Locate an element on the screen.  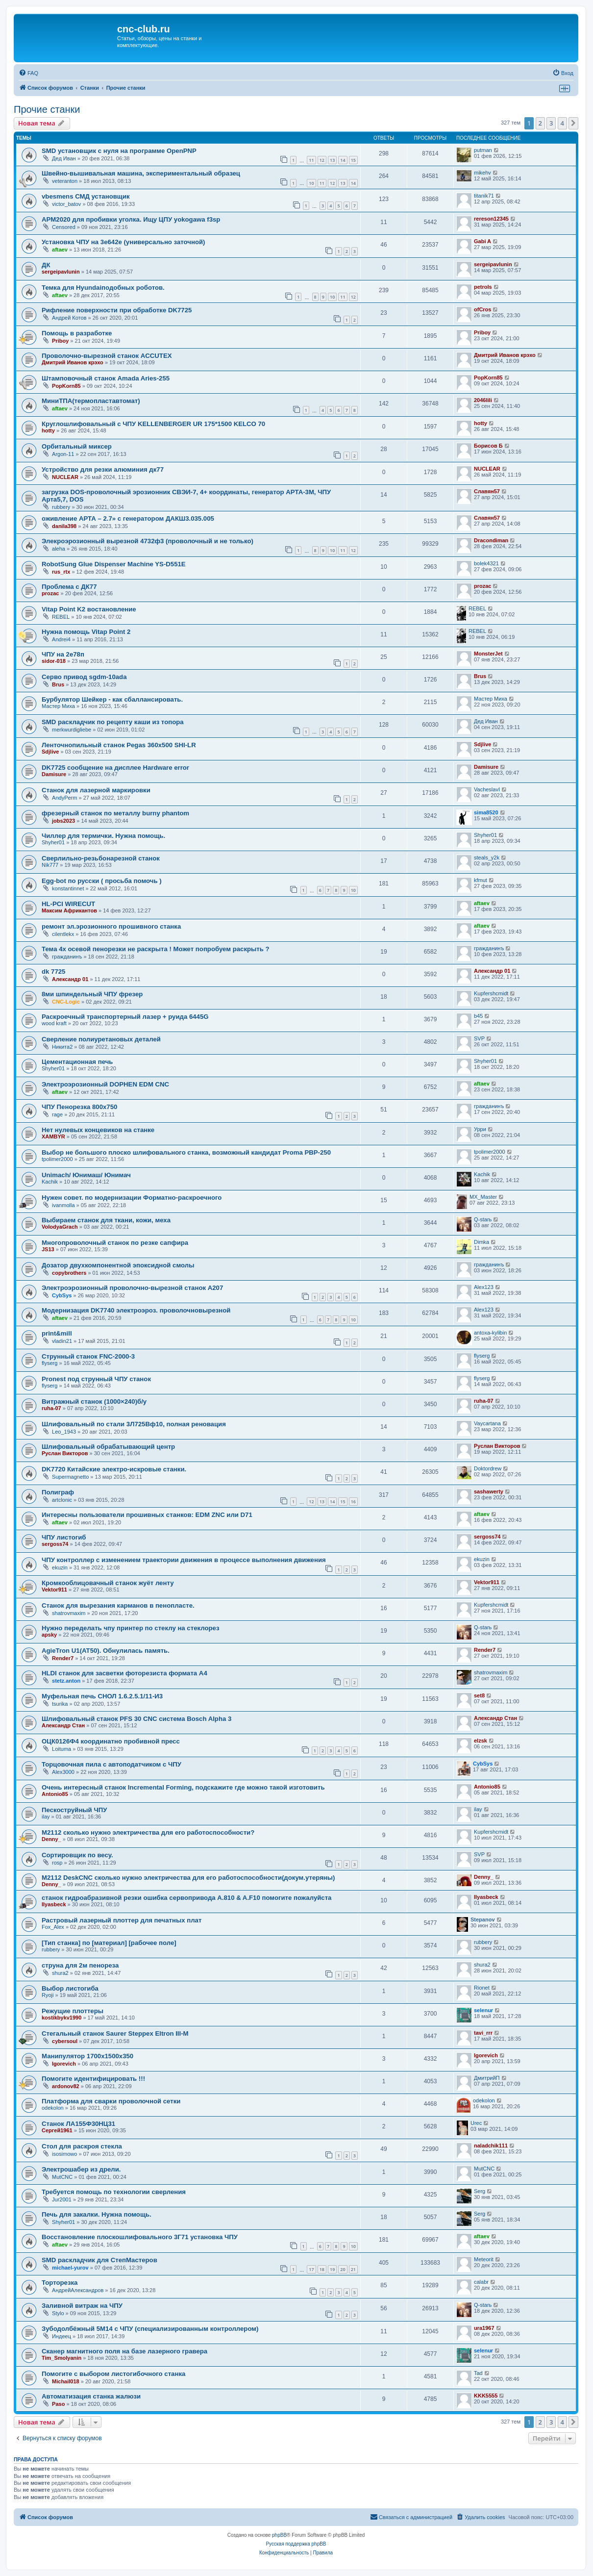
Зубодолбёжный 5М14 с ЧПУ (специализированным контроллером) is located at coordinates (150, 2328).